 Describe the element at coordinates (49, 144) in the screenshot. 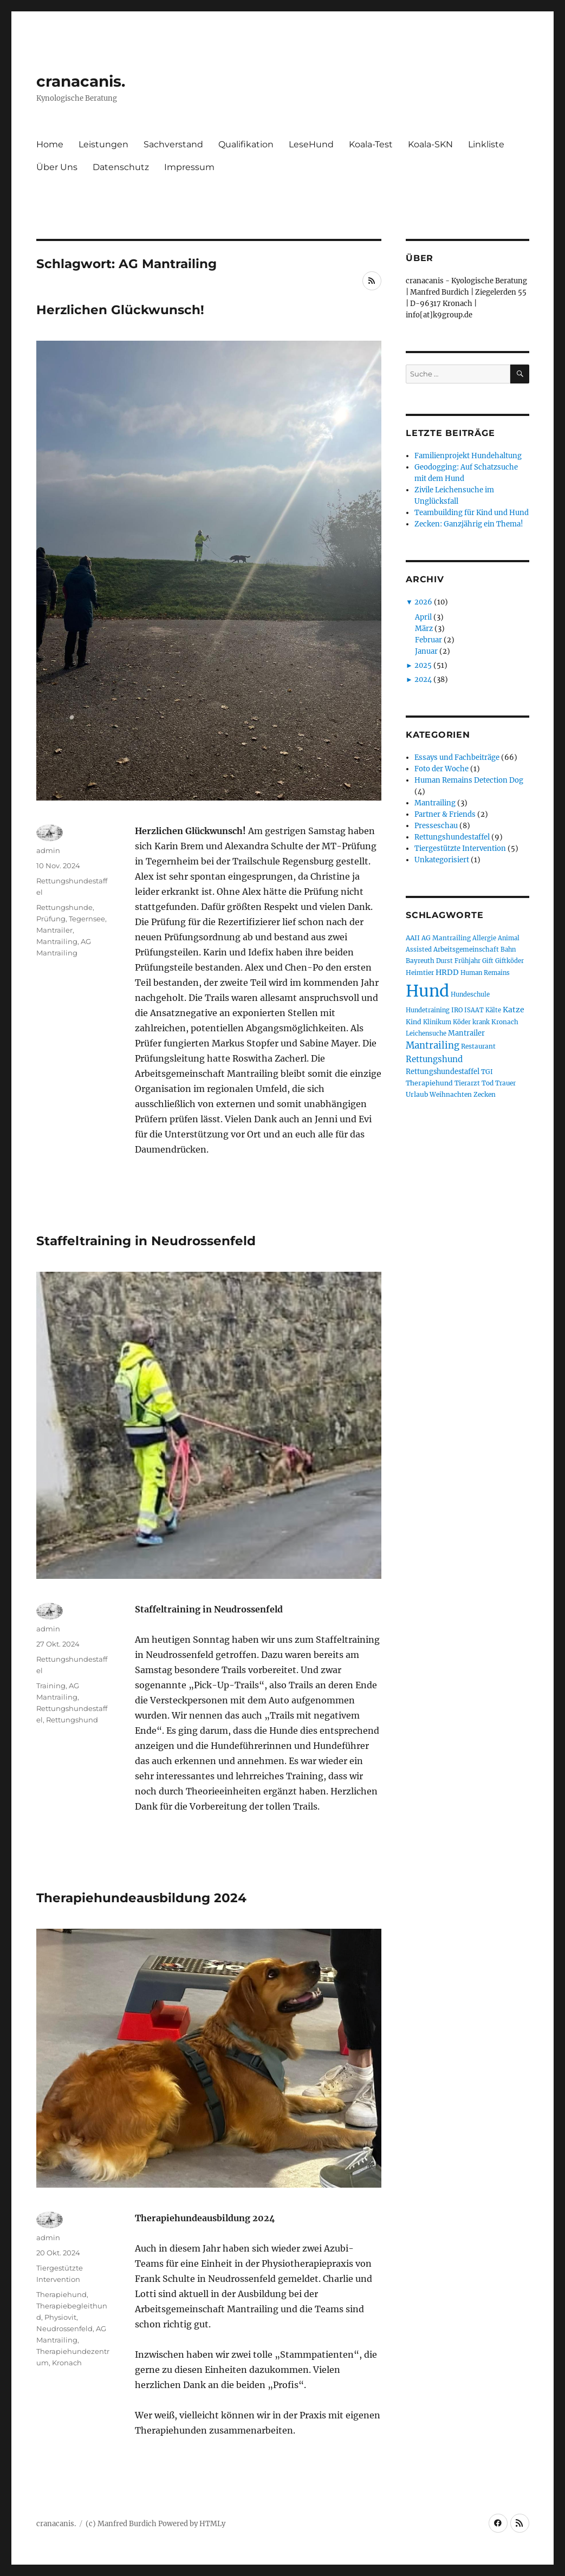

I see `Home` at that location.